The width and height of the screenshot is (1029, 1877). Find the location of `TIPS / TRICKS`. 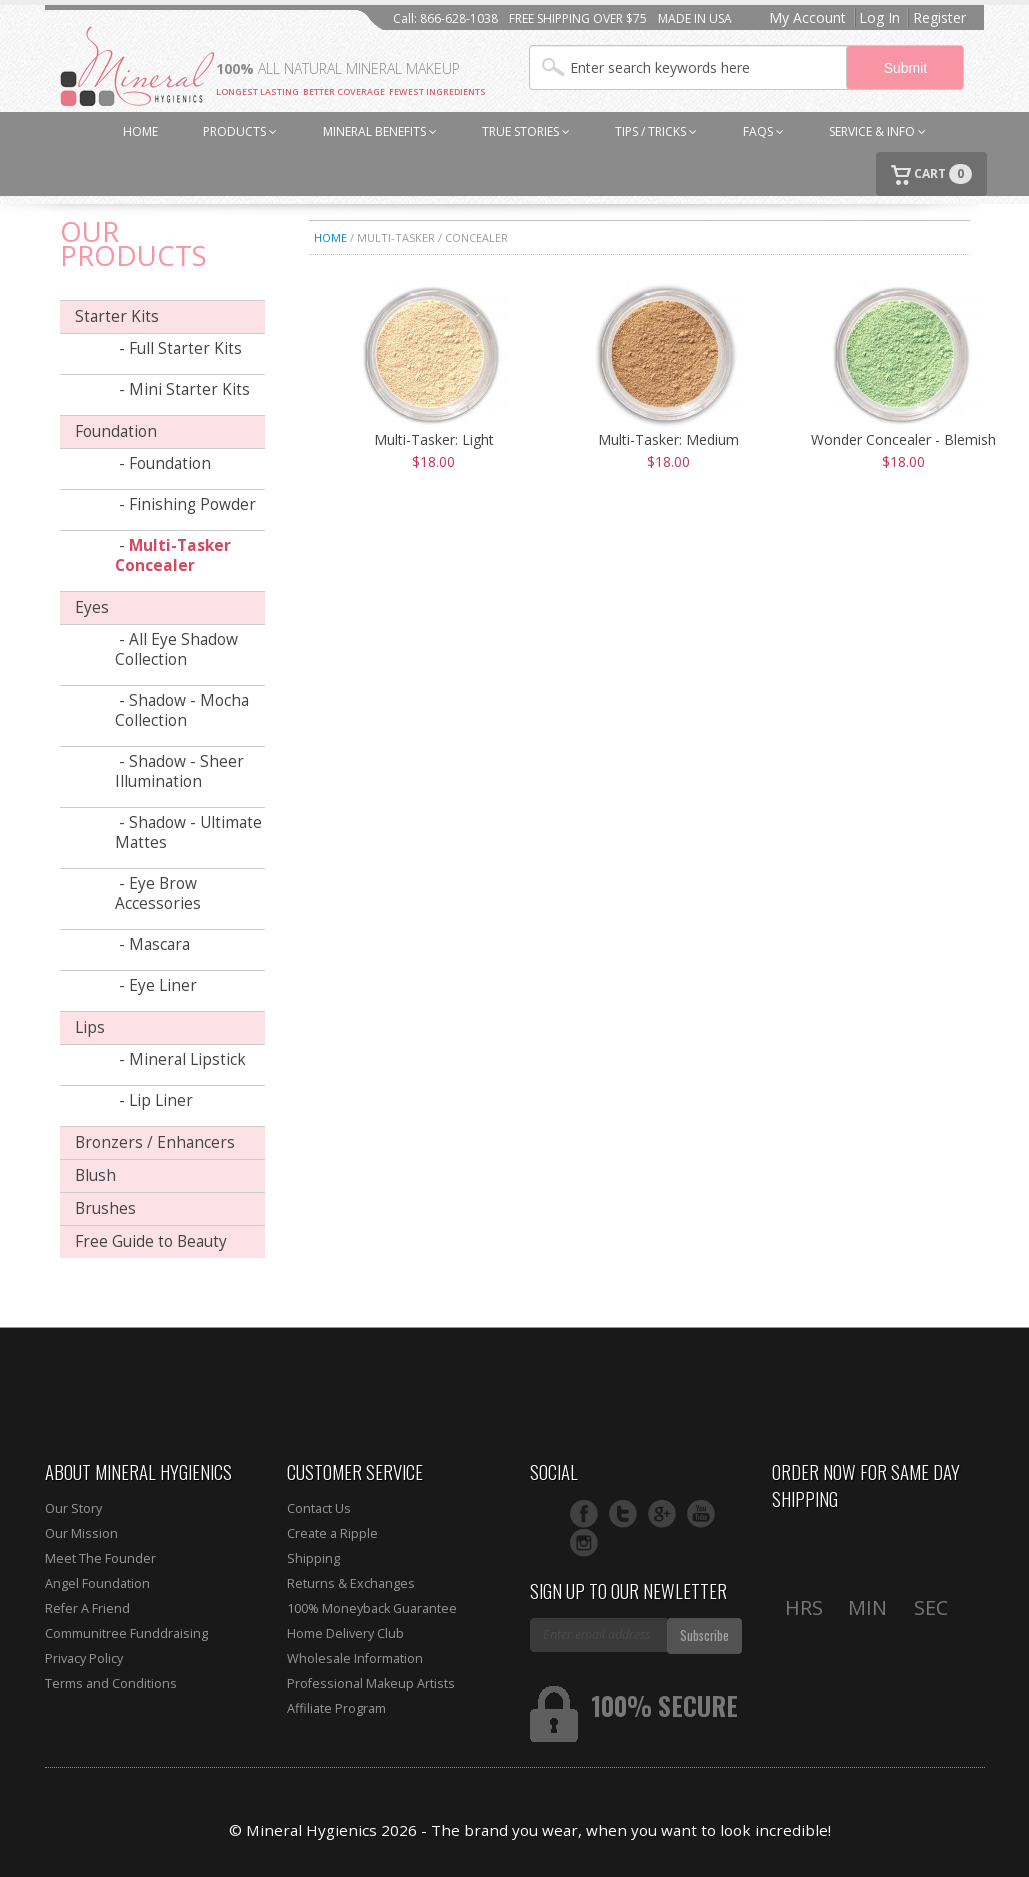

TIPS / TRICKS is located at coordinates (656, 131).